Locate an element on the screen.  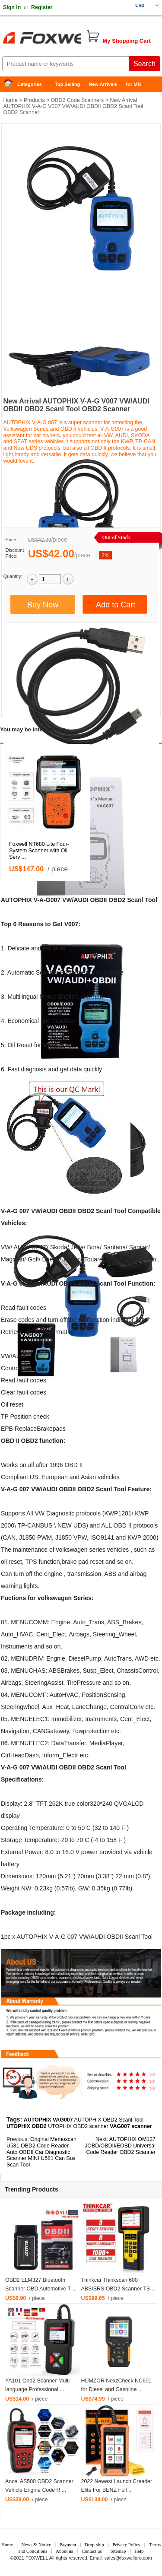
AUTOPHIX OBD2 Scanl Tool is located at coordinates (108, 2120).